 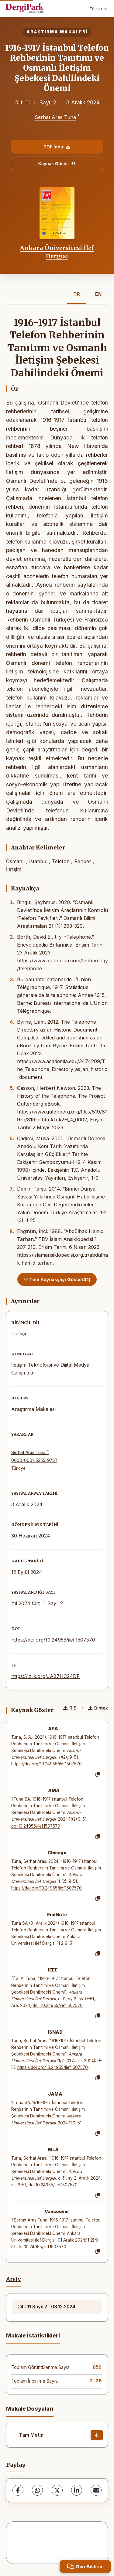 What do you see at coordinates (57, 163) in the screenshot?
I see `Kaynak Göster` at bounding box center [57, 163].